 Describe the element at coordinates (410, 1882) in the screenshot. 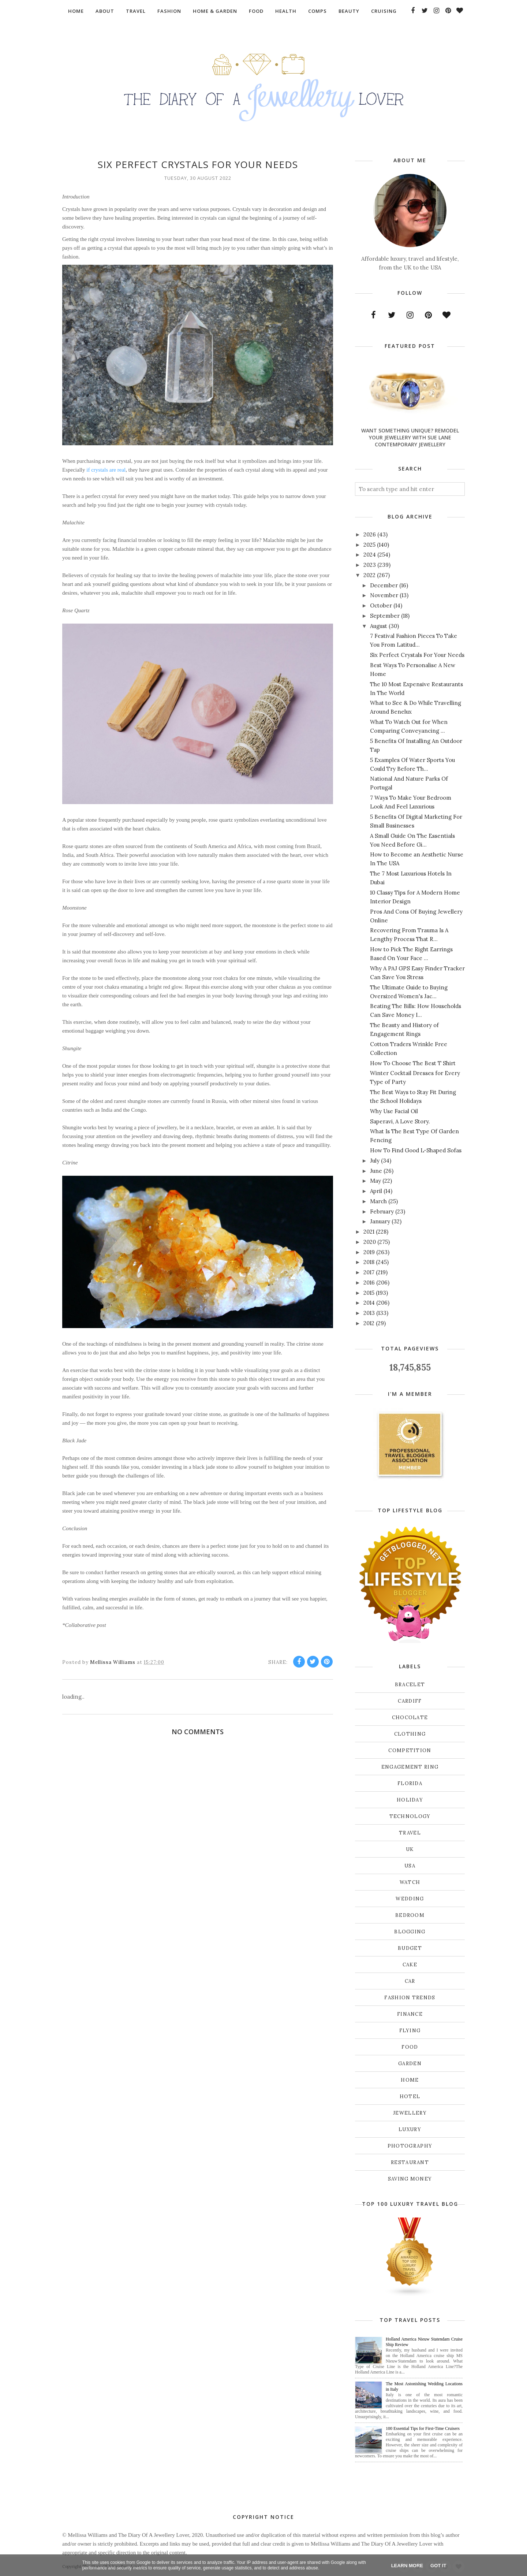

I see `Watch` at that location.